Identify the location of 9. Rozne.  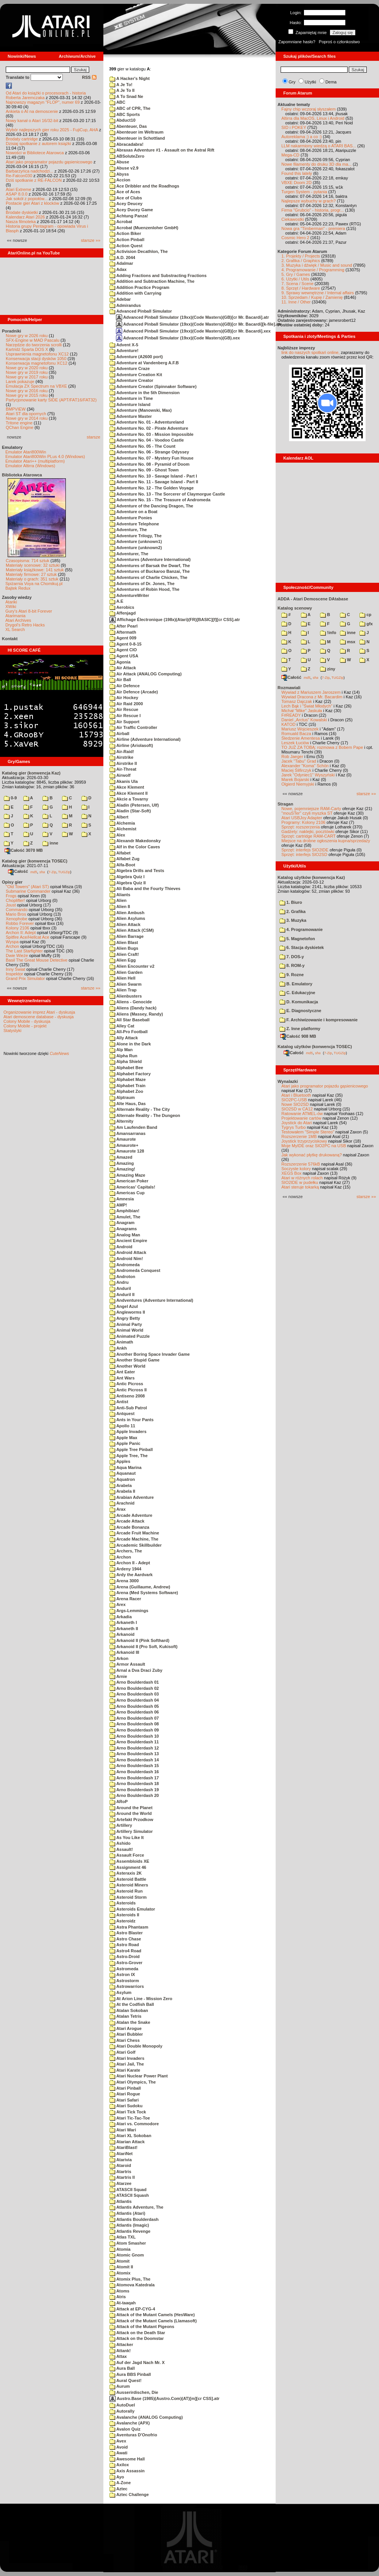
(291, 974).